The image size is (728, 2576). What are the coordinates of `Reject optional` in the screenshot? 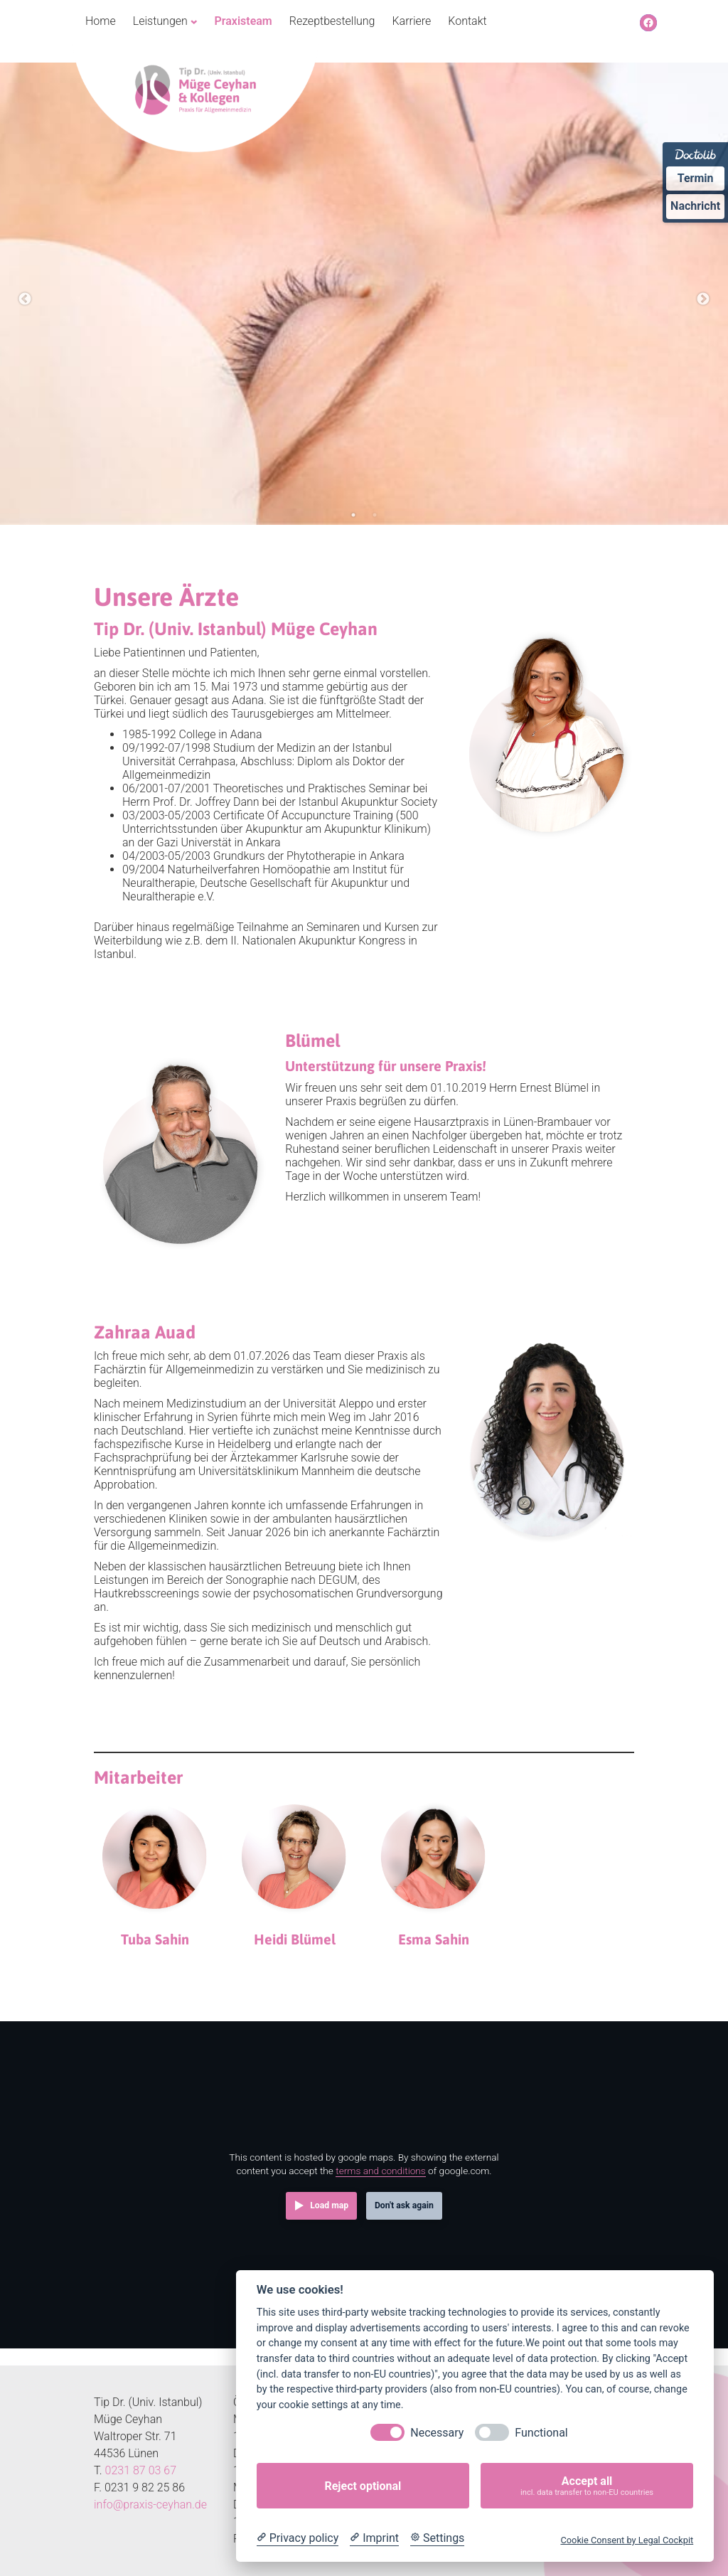 It's located at (362, 2486).